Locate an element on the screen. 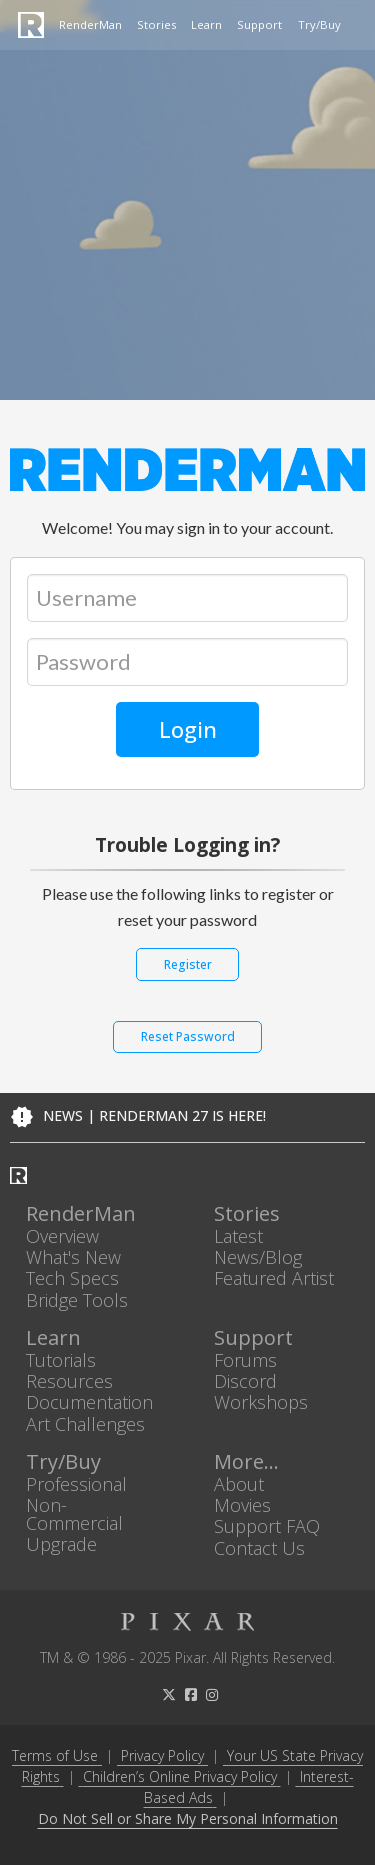  Resources is located at coordinates (69, 1381).